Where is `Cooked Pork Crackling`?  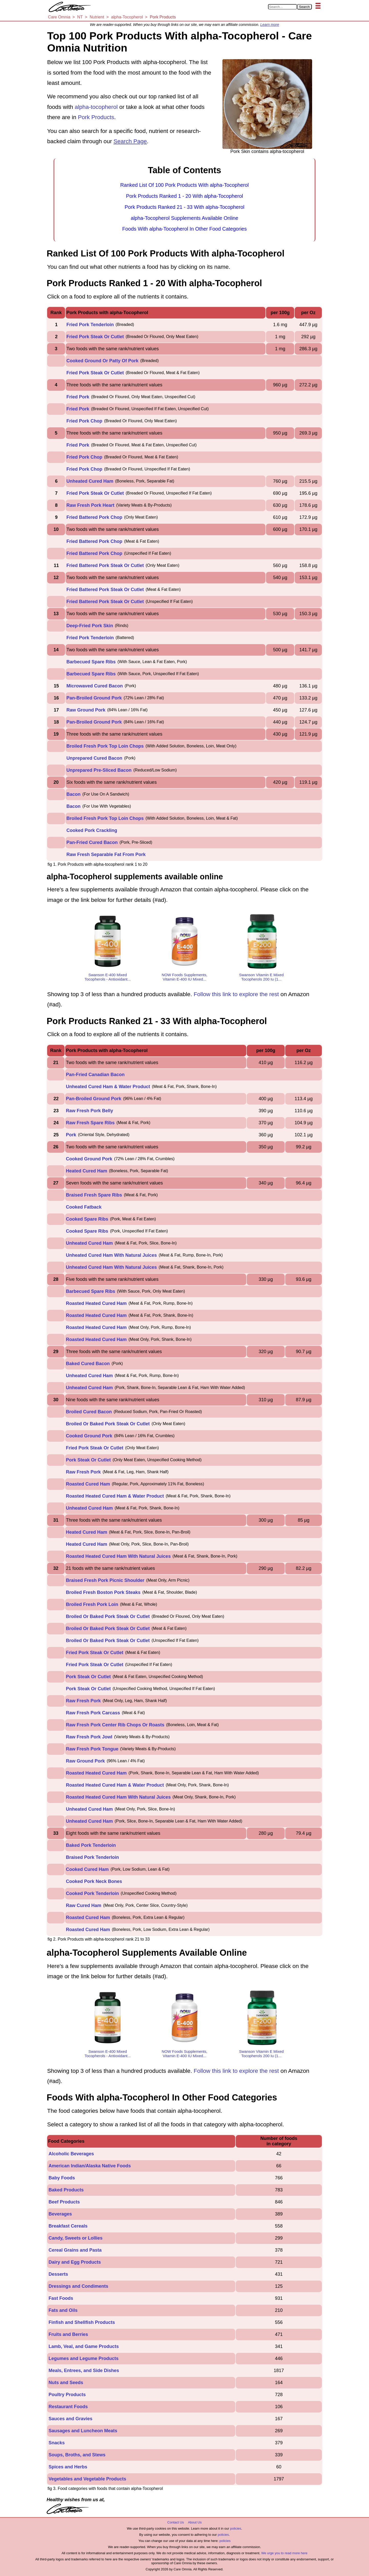 Cooked Pork Crackling is located at coordinates (91, 830).